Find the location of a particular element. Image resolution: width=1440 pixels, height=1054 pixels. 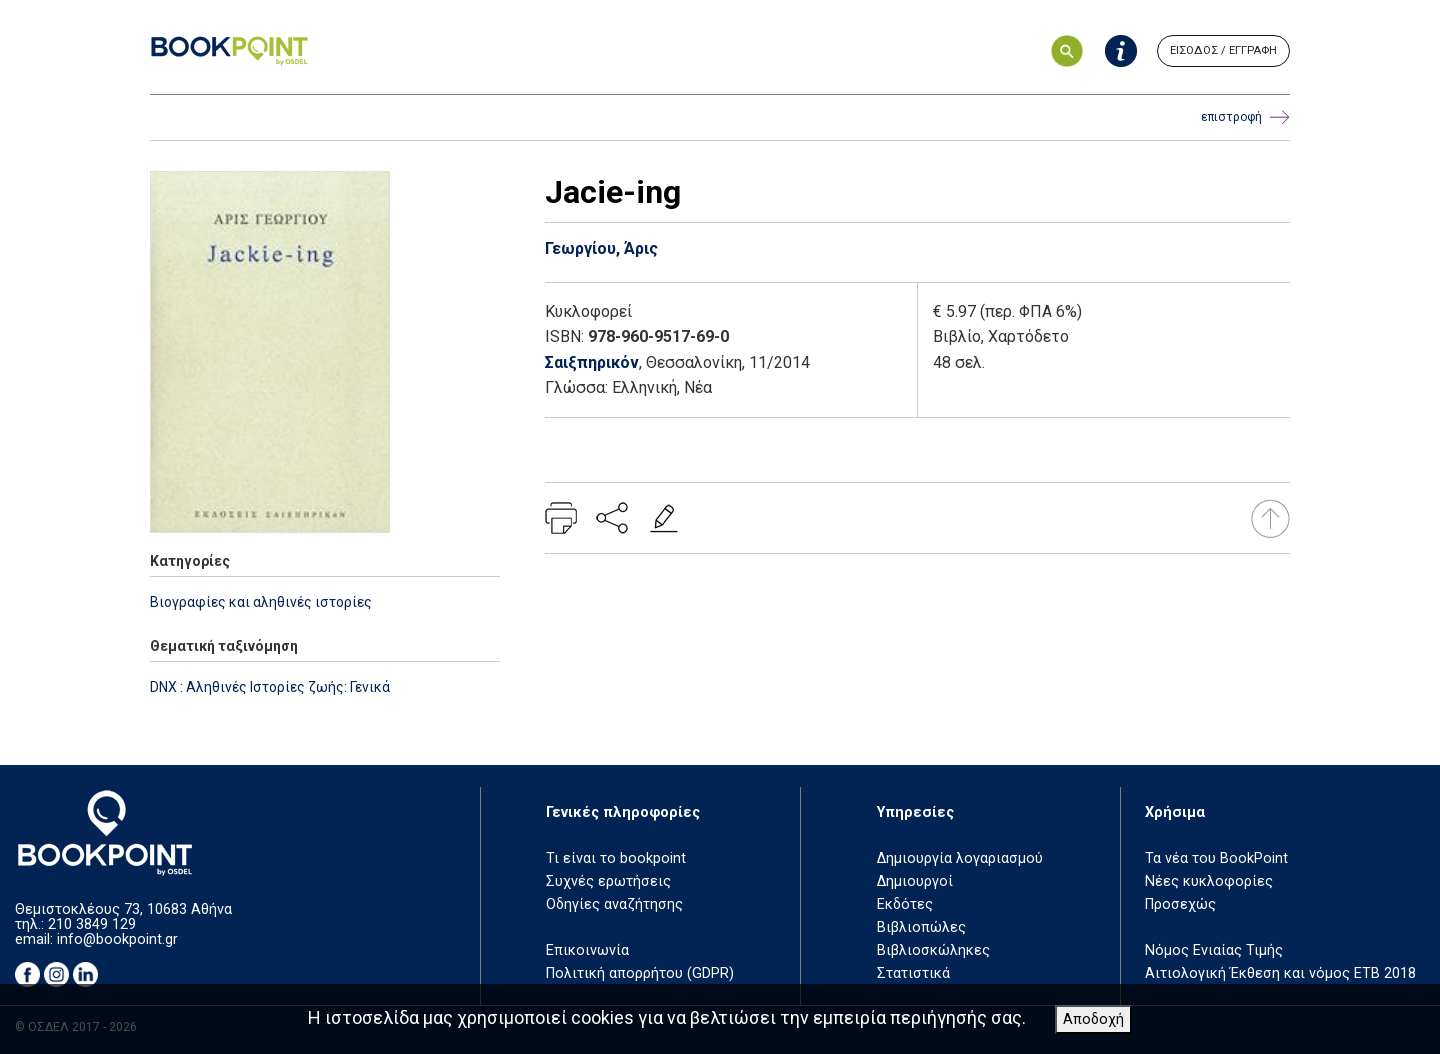

Βιβλιοσκώληκες is located at coordinates (933, 950).